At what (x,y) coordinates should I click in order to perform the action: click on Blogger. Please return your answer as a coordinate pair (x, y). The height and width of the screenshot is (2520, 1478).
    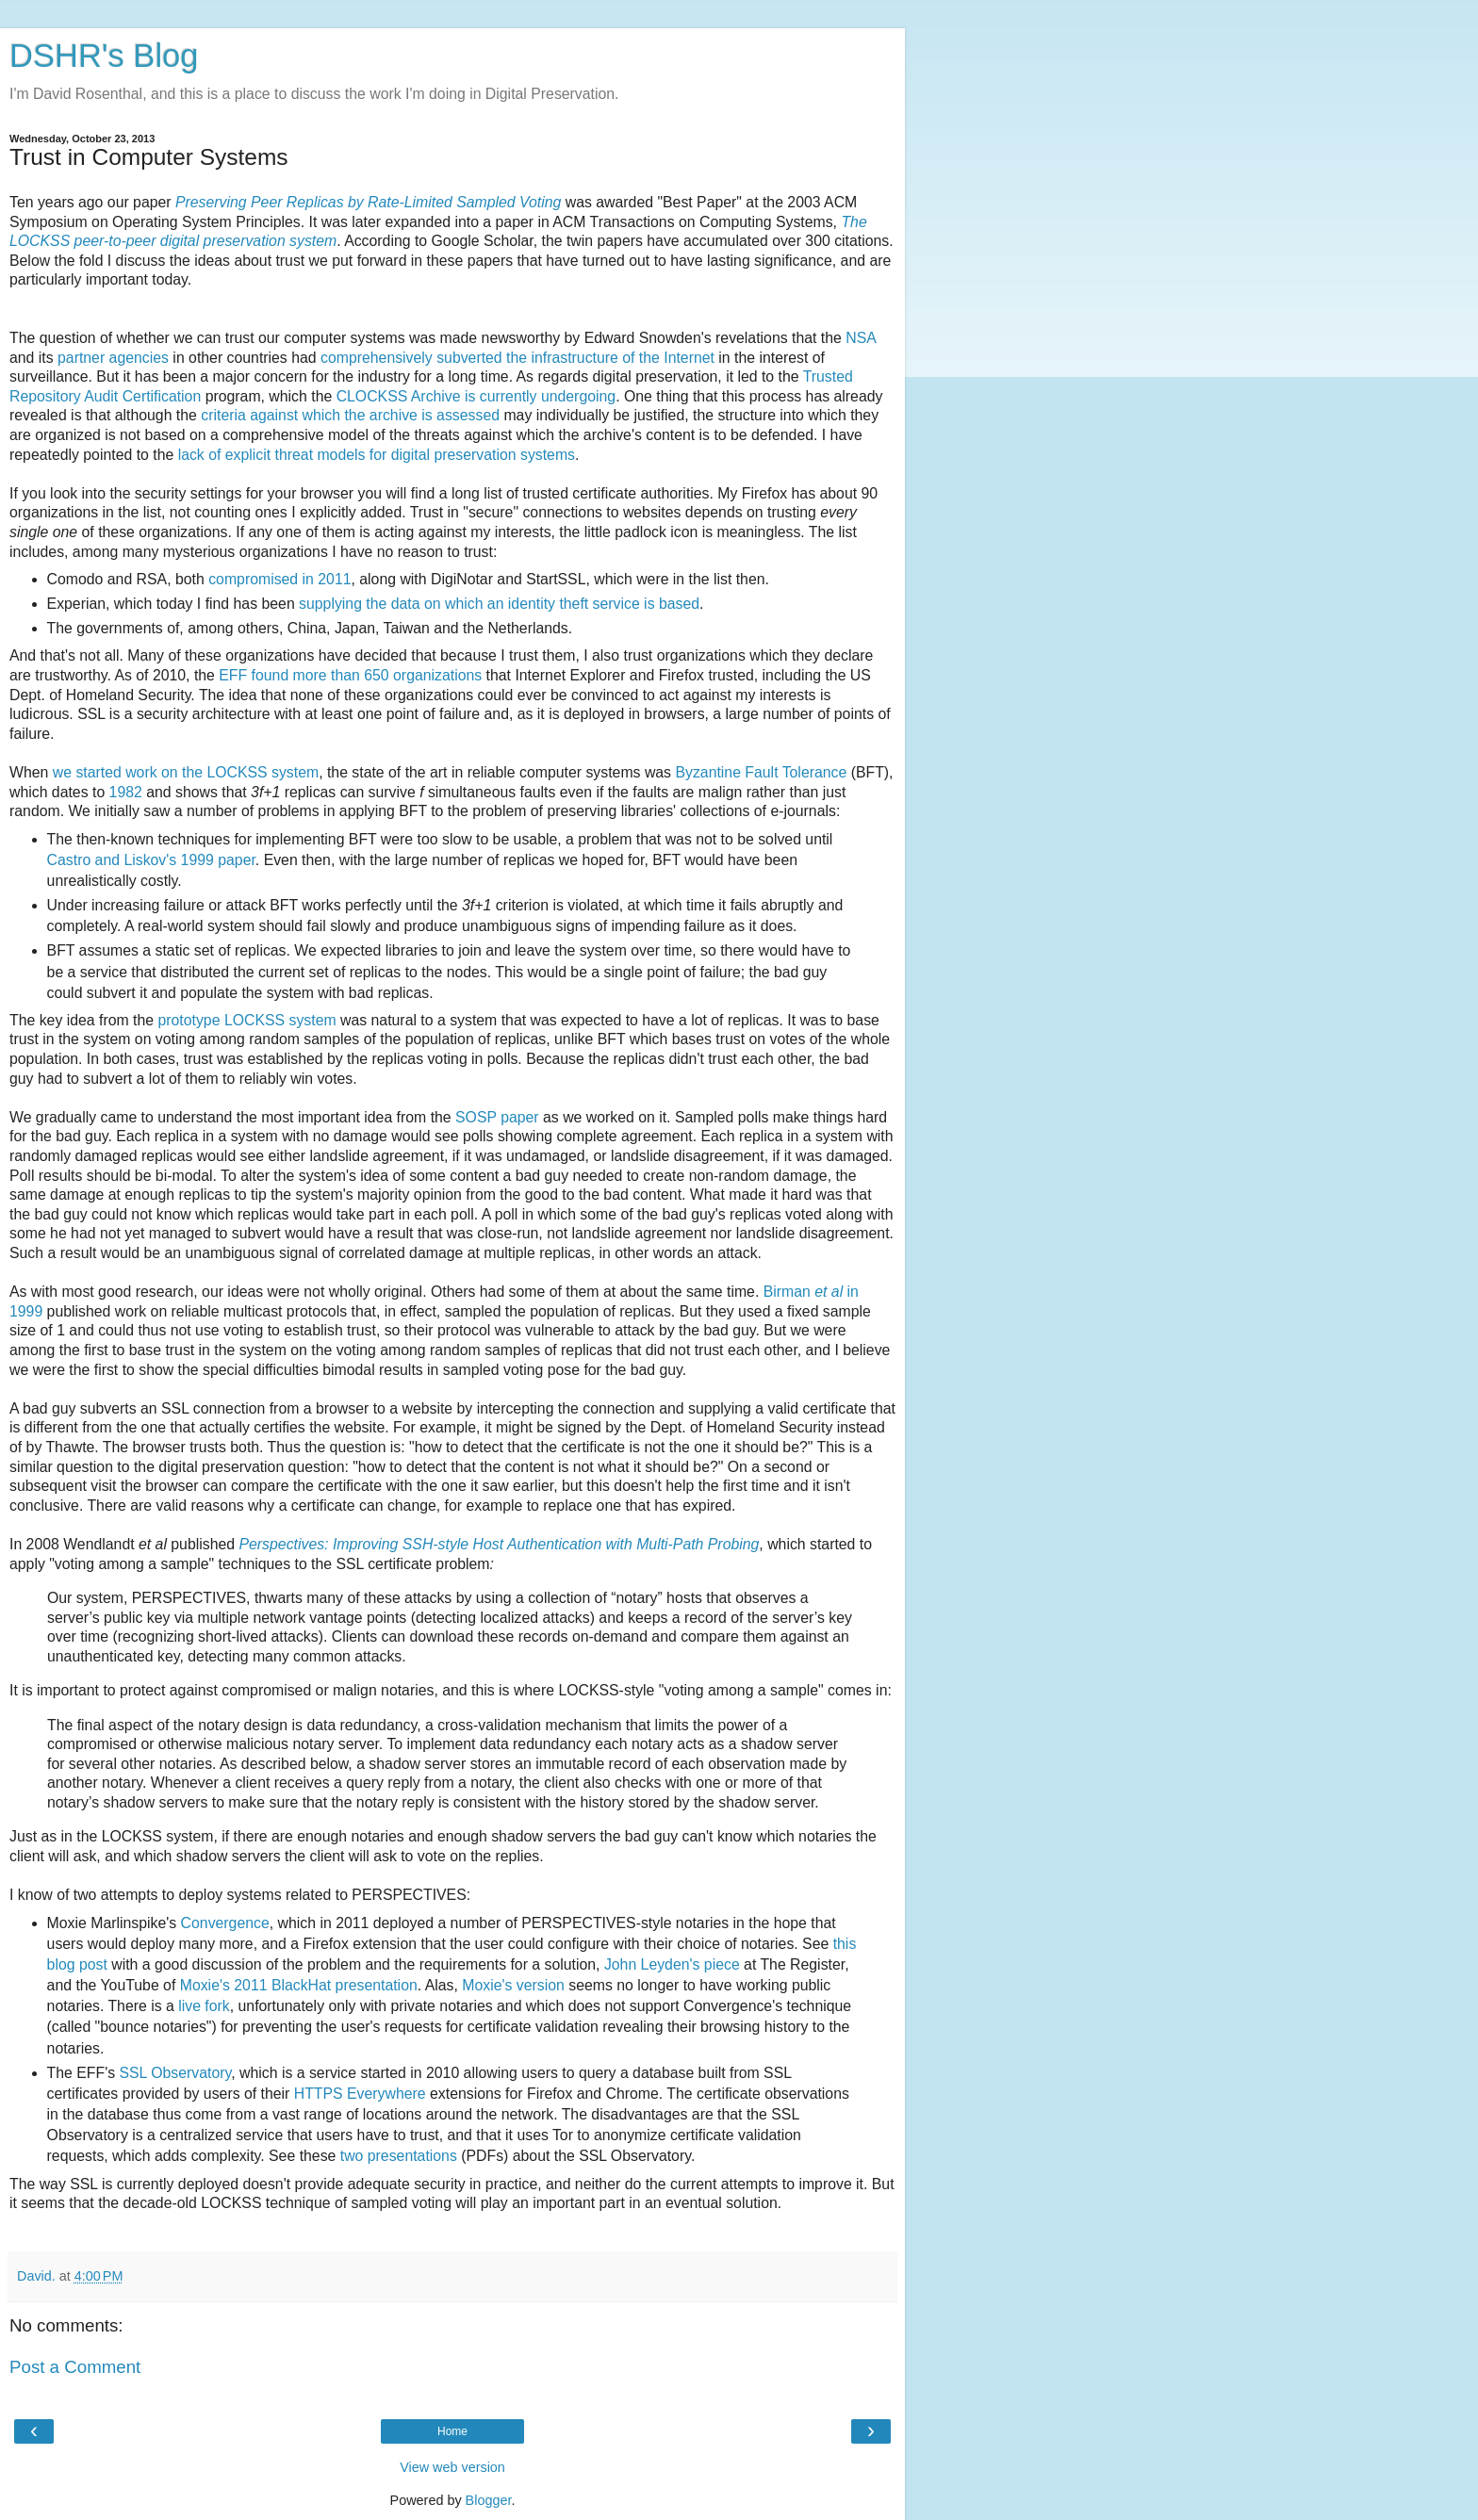
    Looking at the image, I should click on (489, 2500).